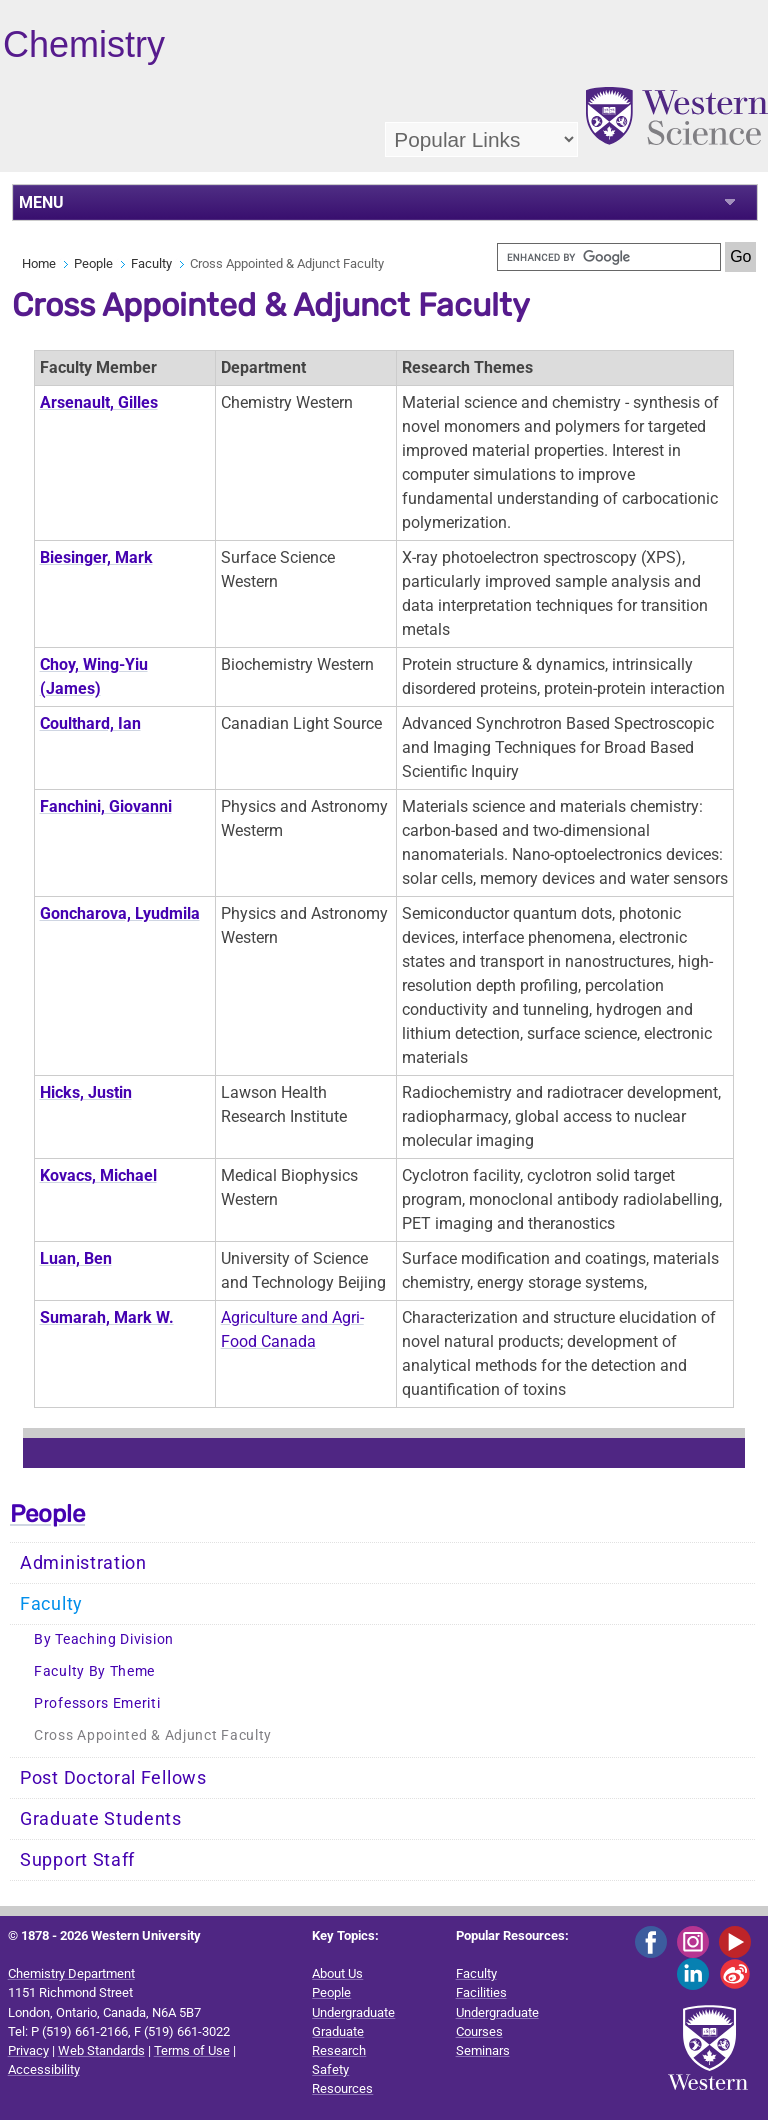 The image size is (768, 2120). Describe the element at coordinates (151, 263) in the screenshot. I see `Faculty` at that location.